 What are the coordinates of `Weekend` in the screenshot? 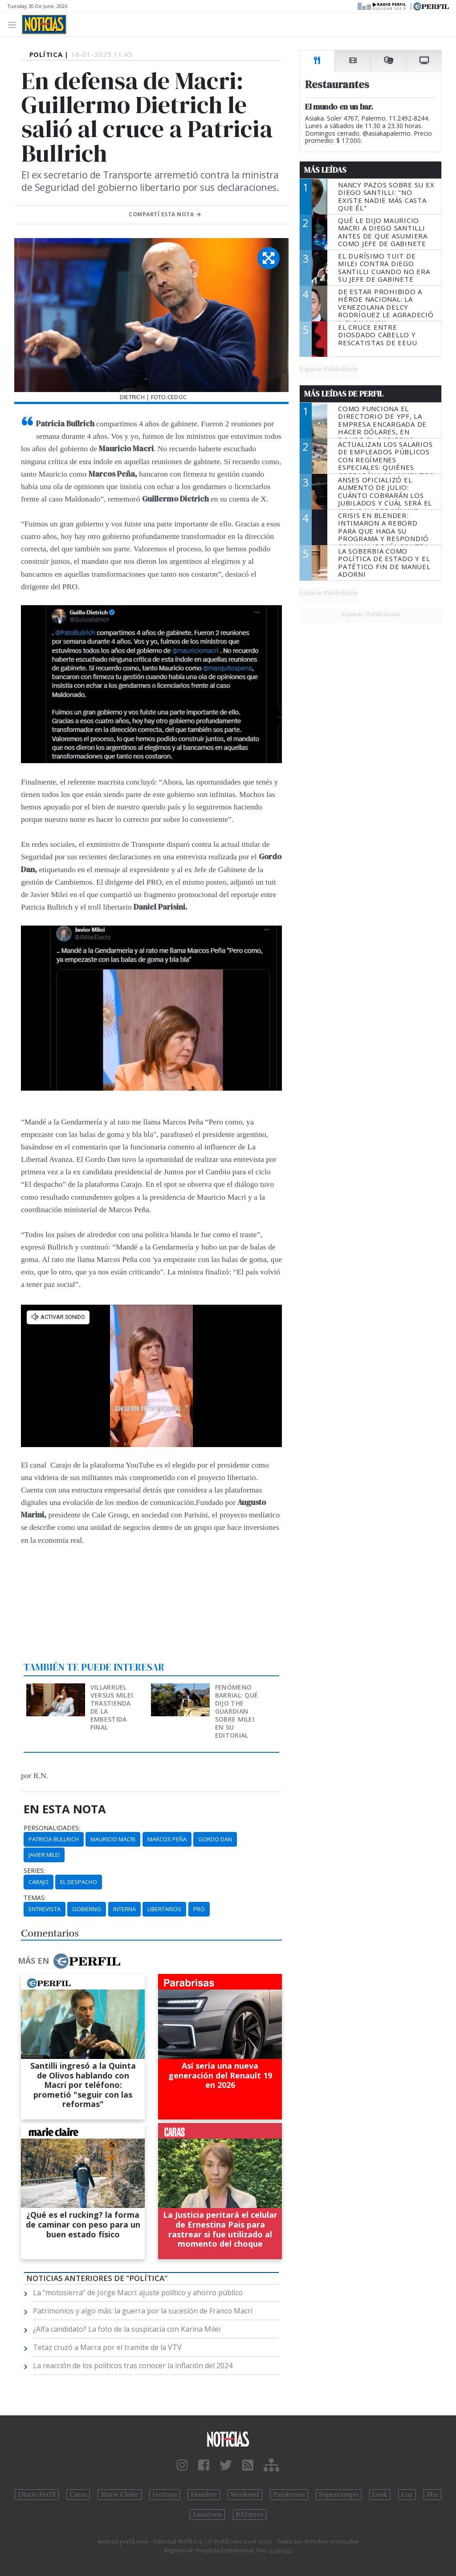 It's located at (245, 2495).